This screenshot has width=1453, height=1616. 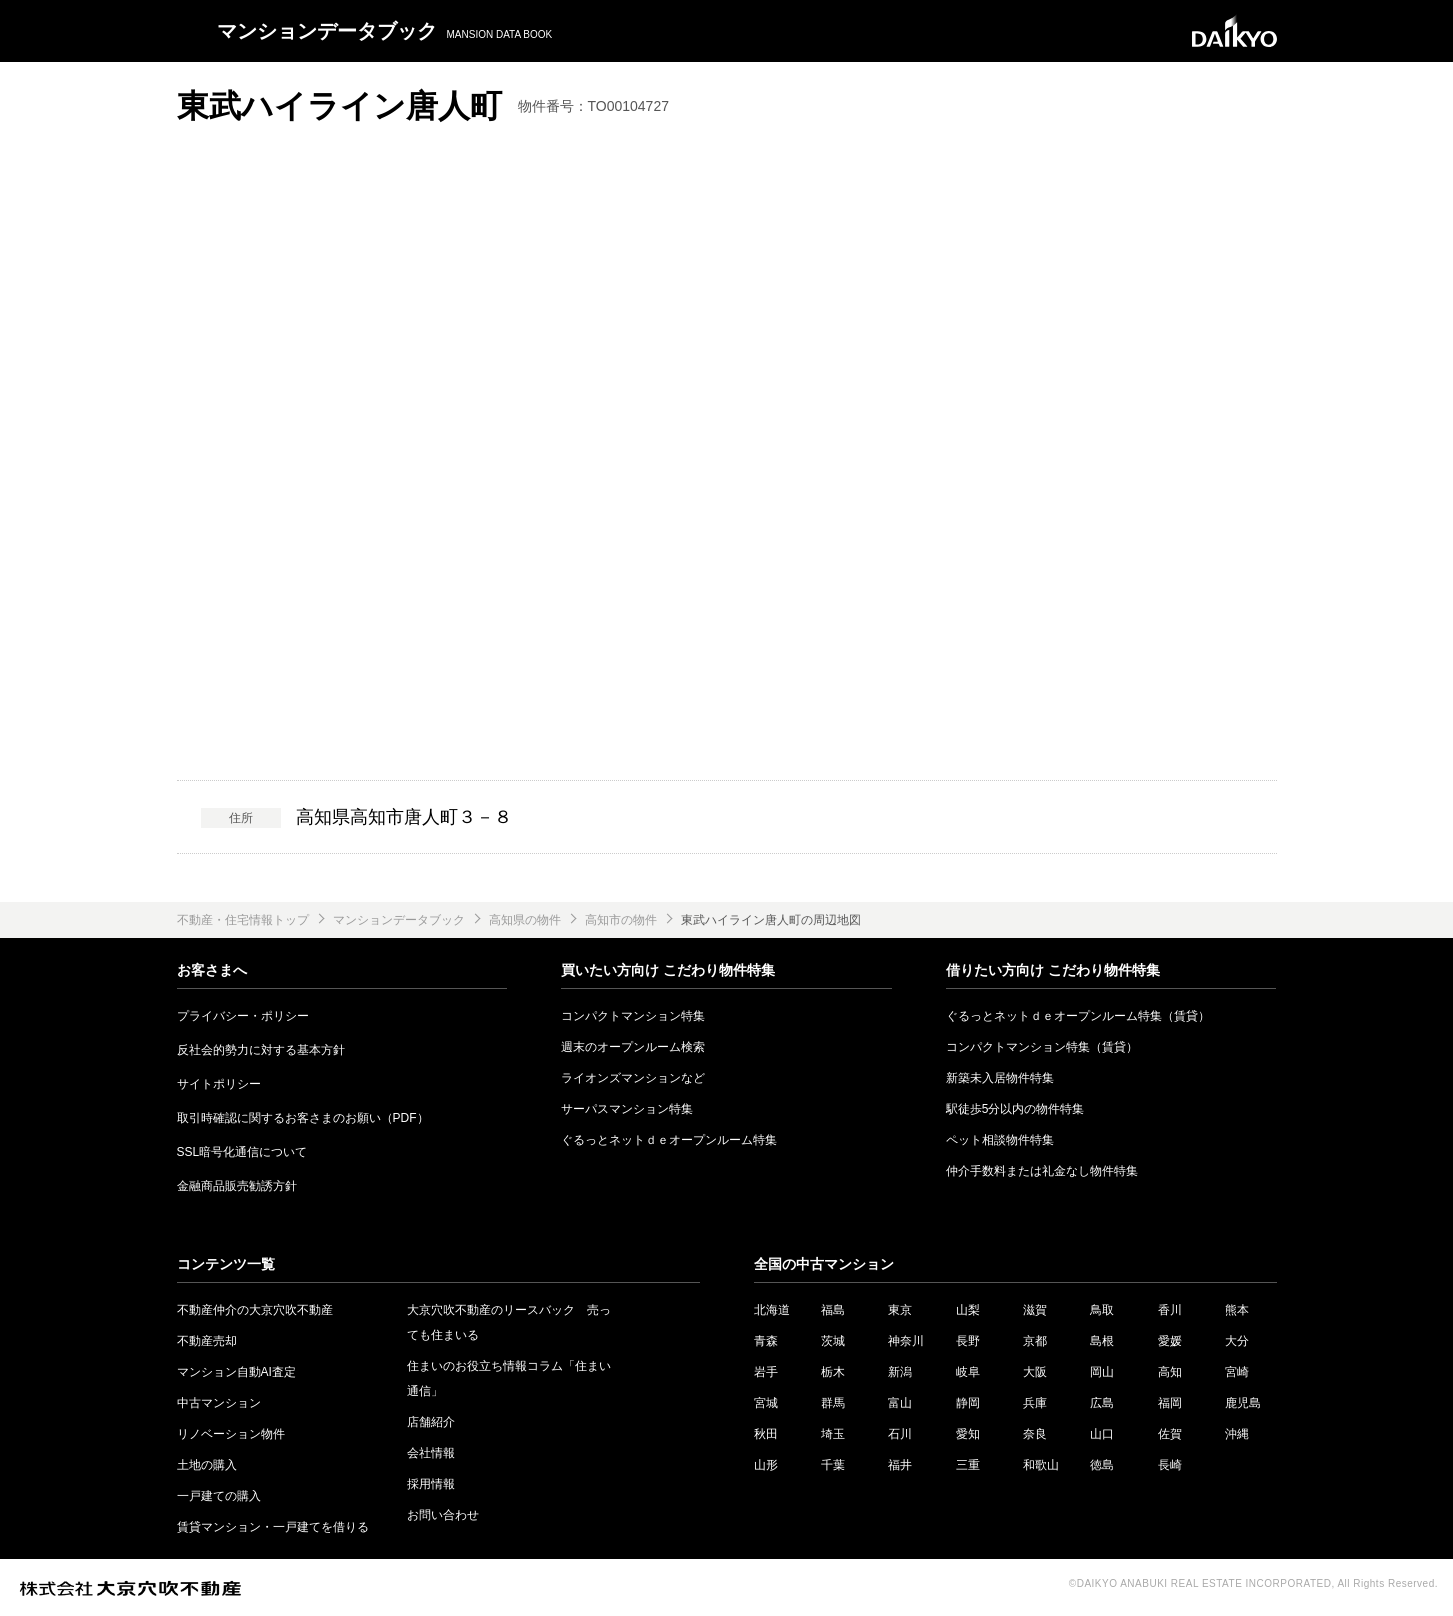 What do you see at coordinates (669, 1140) in the screenshot?
I see `ぐるっとネットｄｅオープンルーム特集` at bounding box center [669, 1140].